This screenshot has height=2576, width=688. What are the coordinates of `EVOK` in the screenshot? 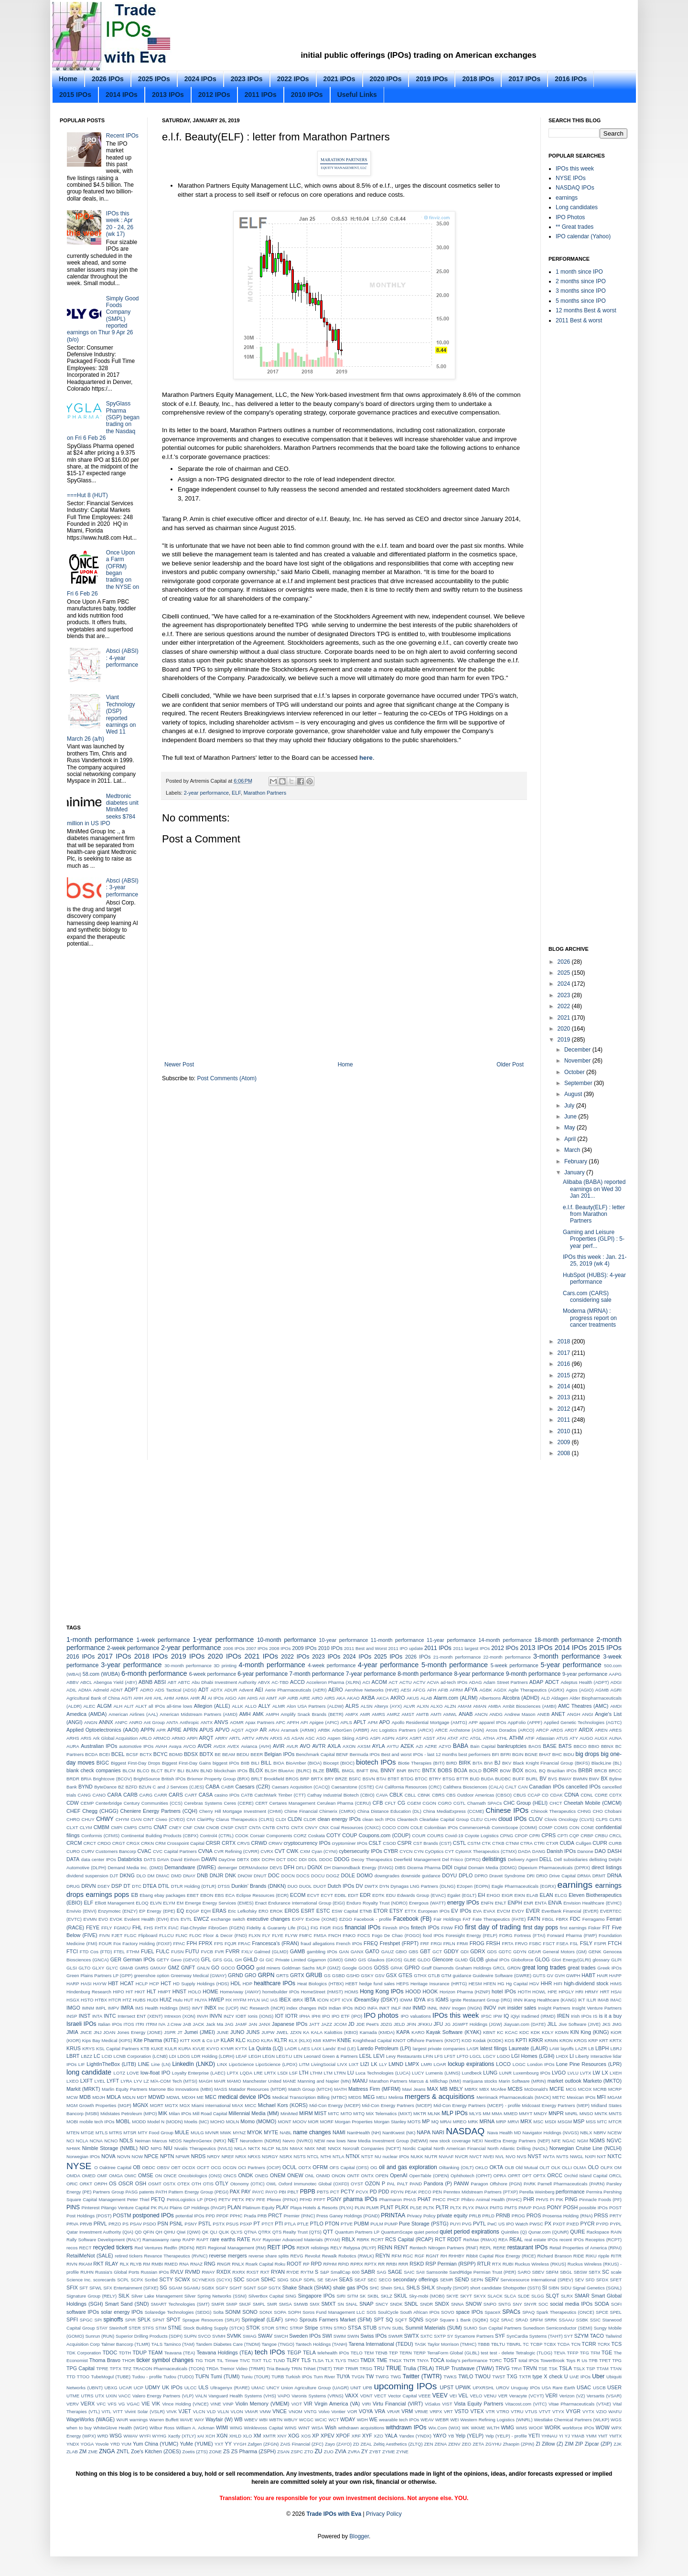 It's located at (116, 1919).